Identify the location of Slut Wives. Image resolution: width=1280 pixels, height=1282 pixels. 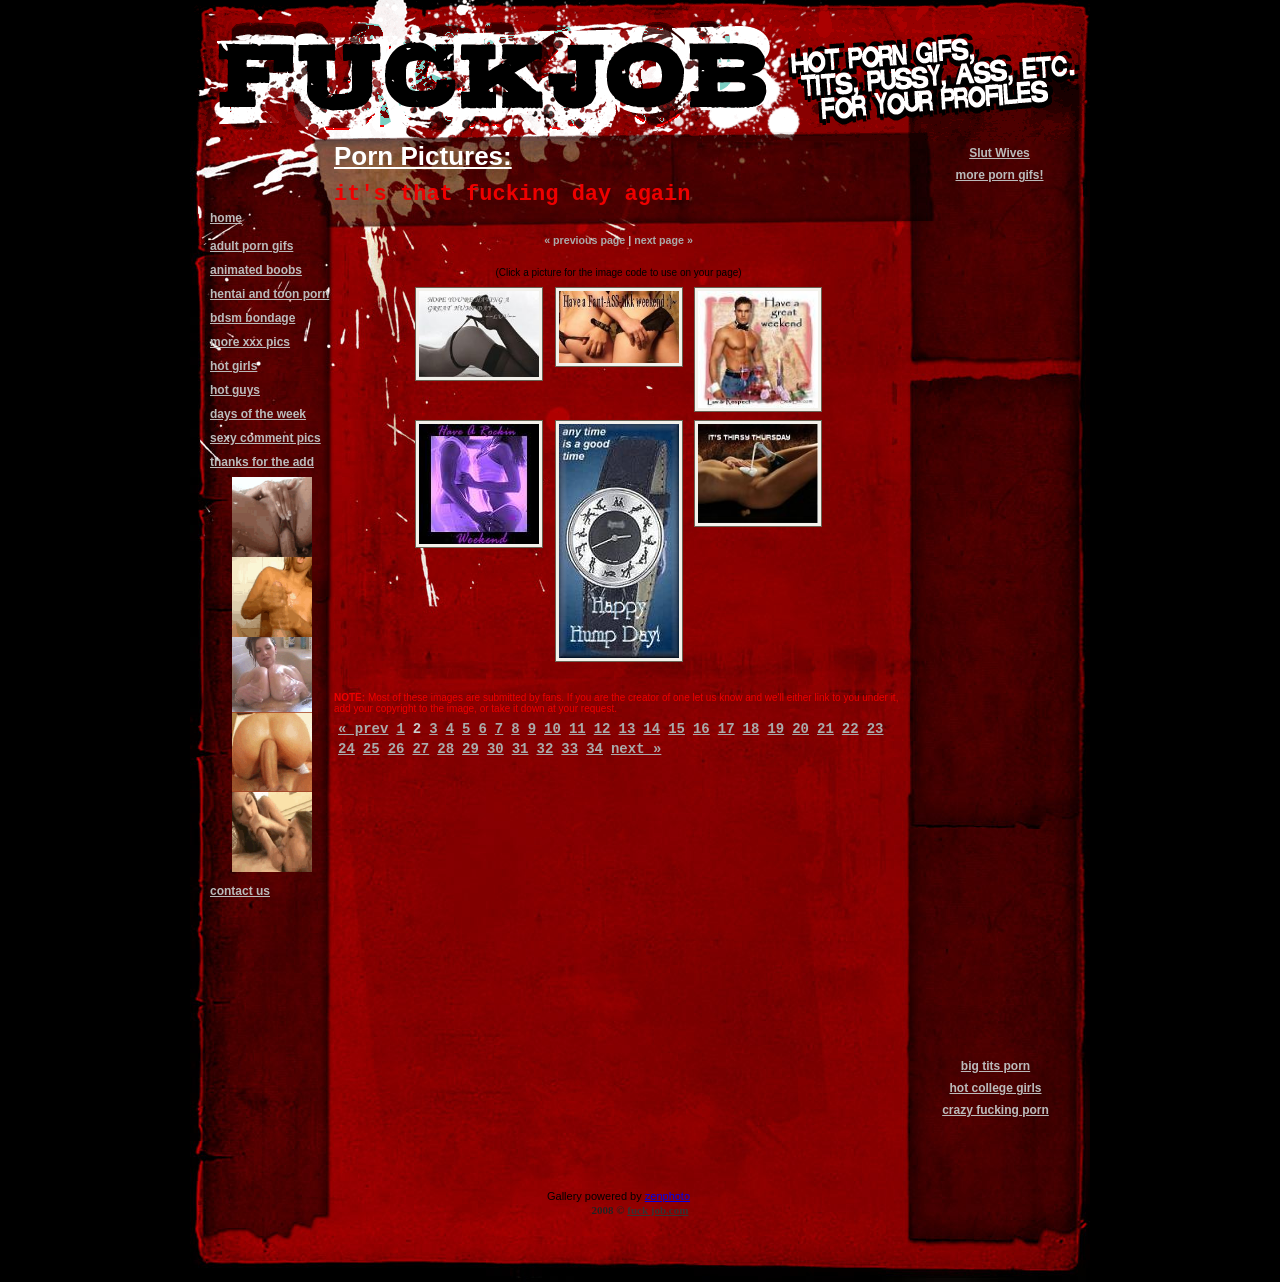
(999, 153).